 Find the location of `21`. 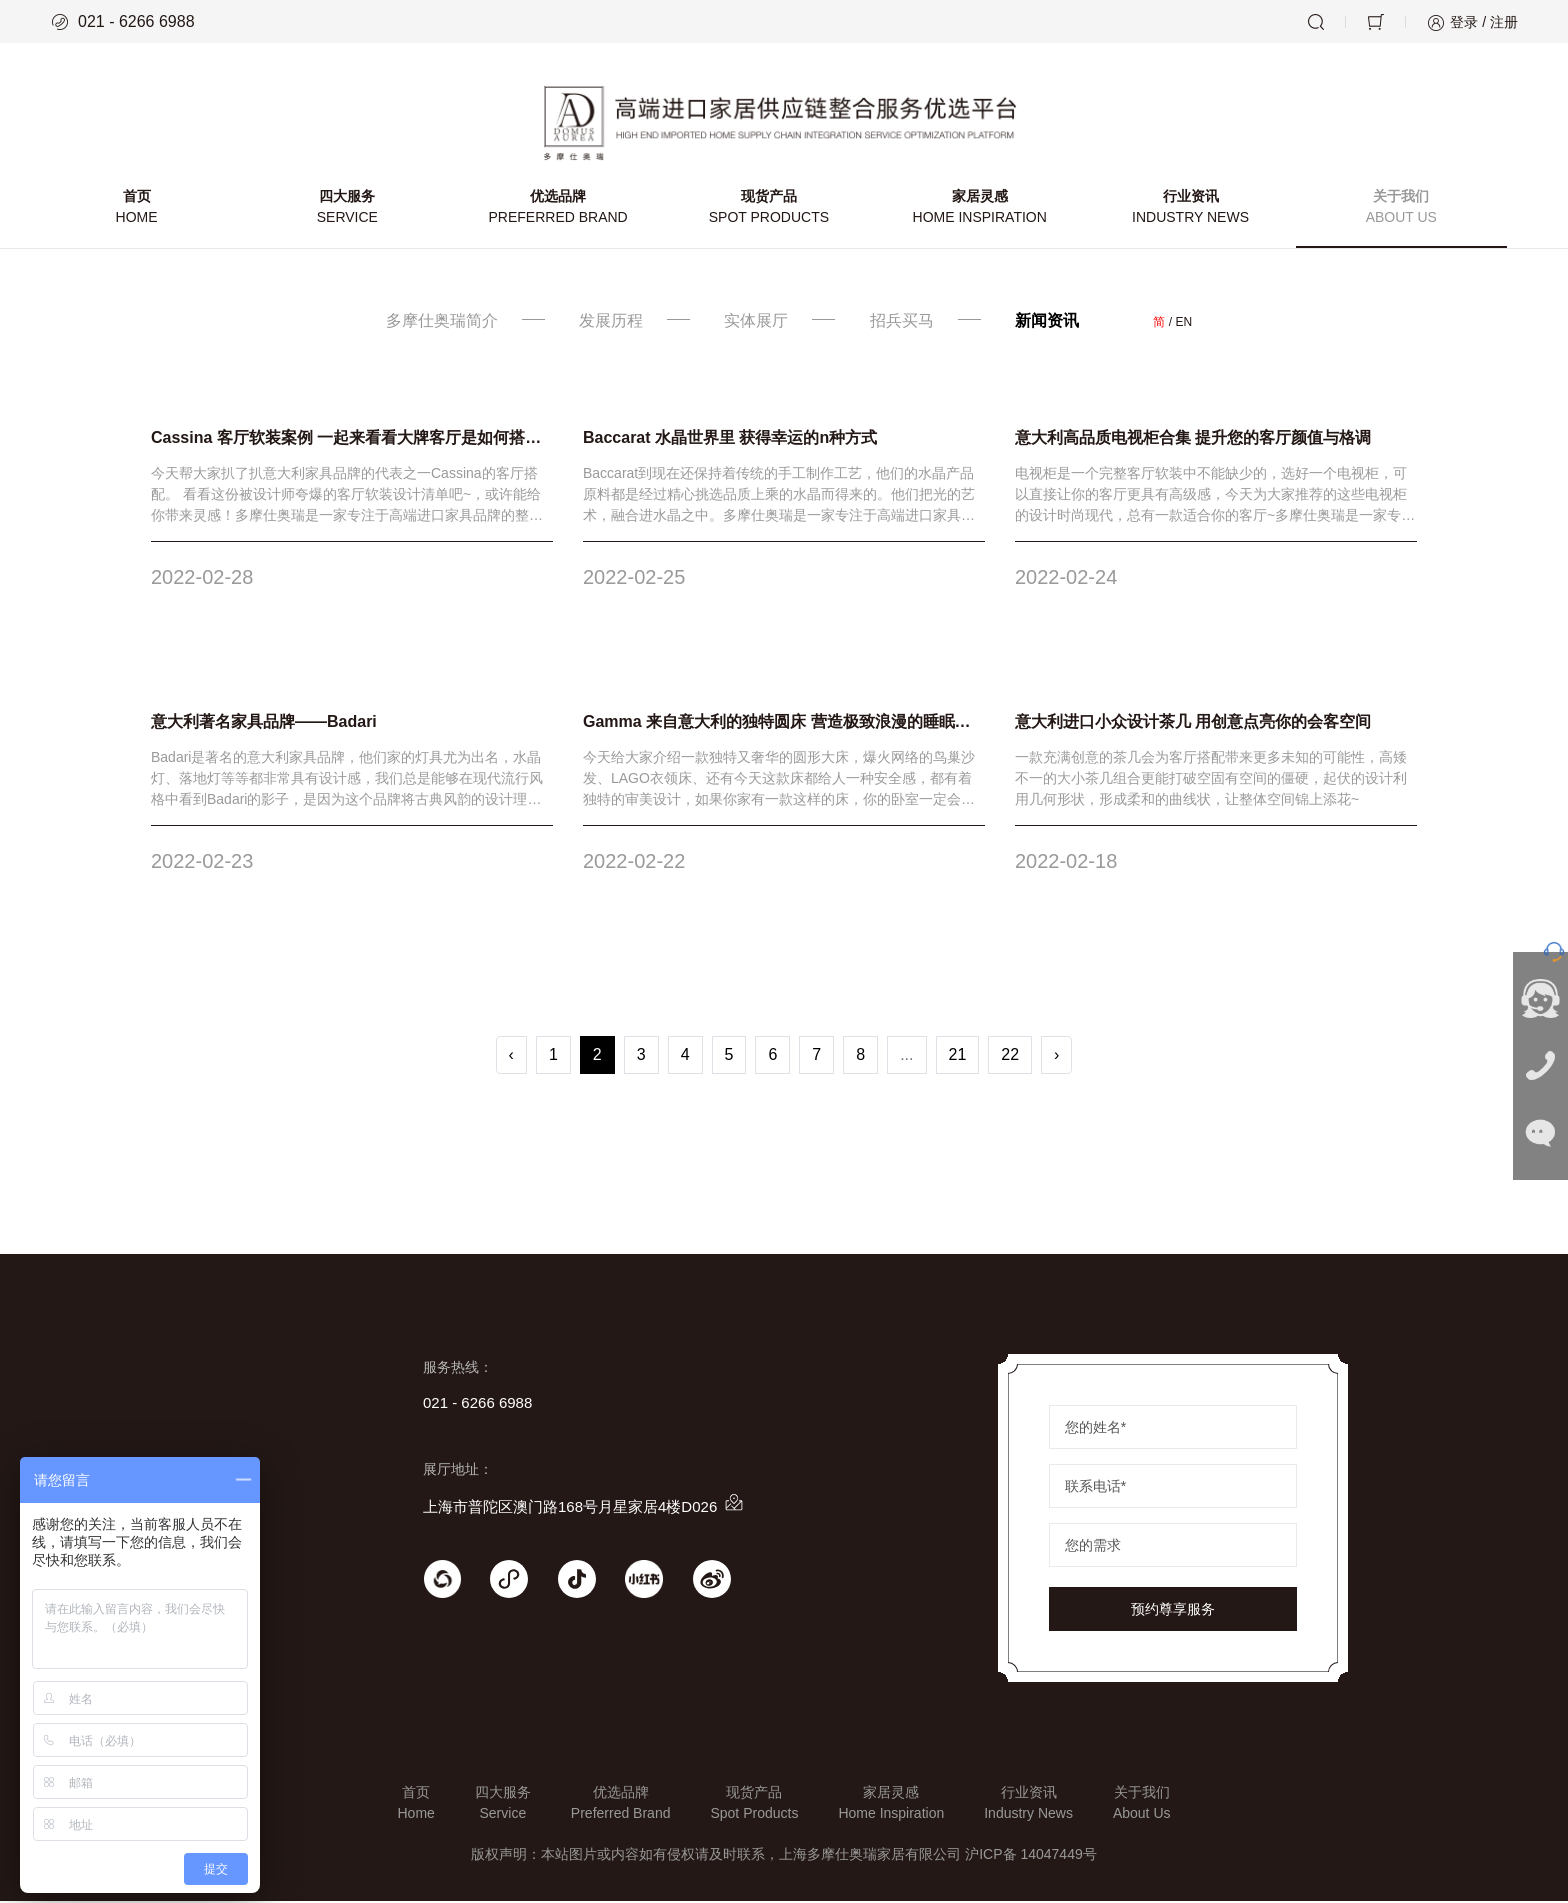

21 is located at coordinates (958, 1056).